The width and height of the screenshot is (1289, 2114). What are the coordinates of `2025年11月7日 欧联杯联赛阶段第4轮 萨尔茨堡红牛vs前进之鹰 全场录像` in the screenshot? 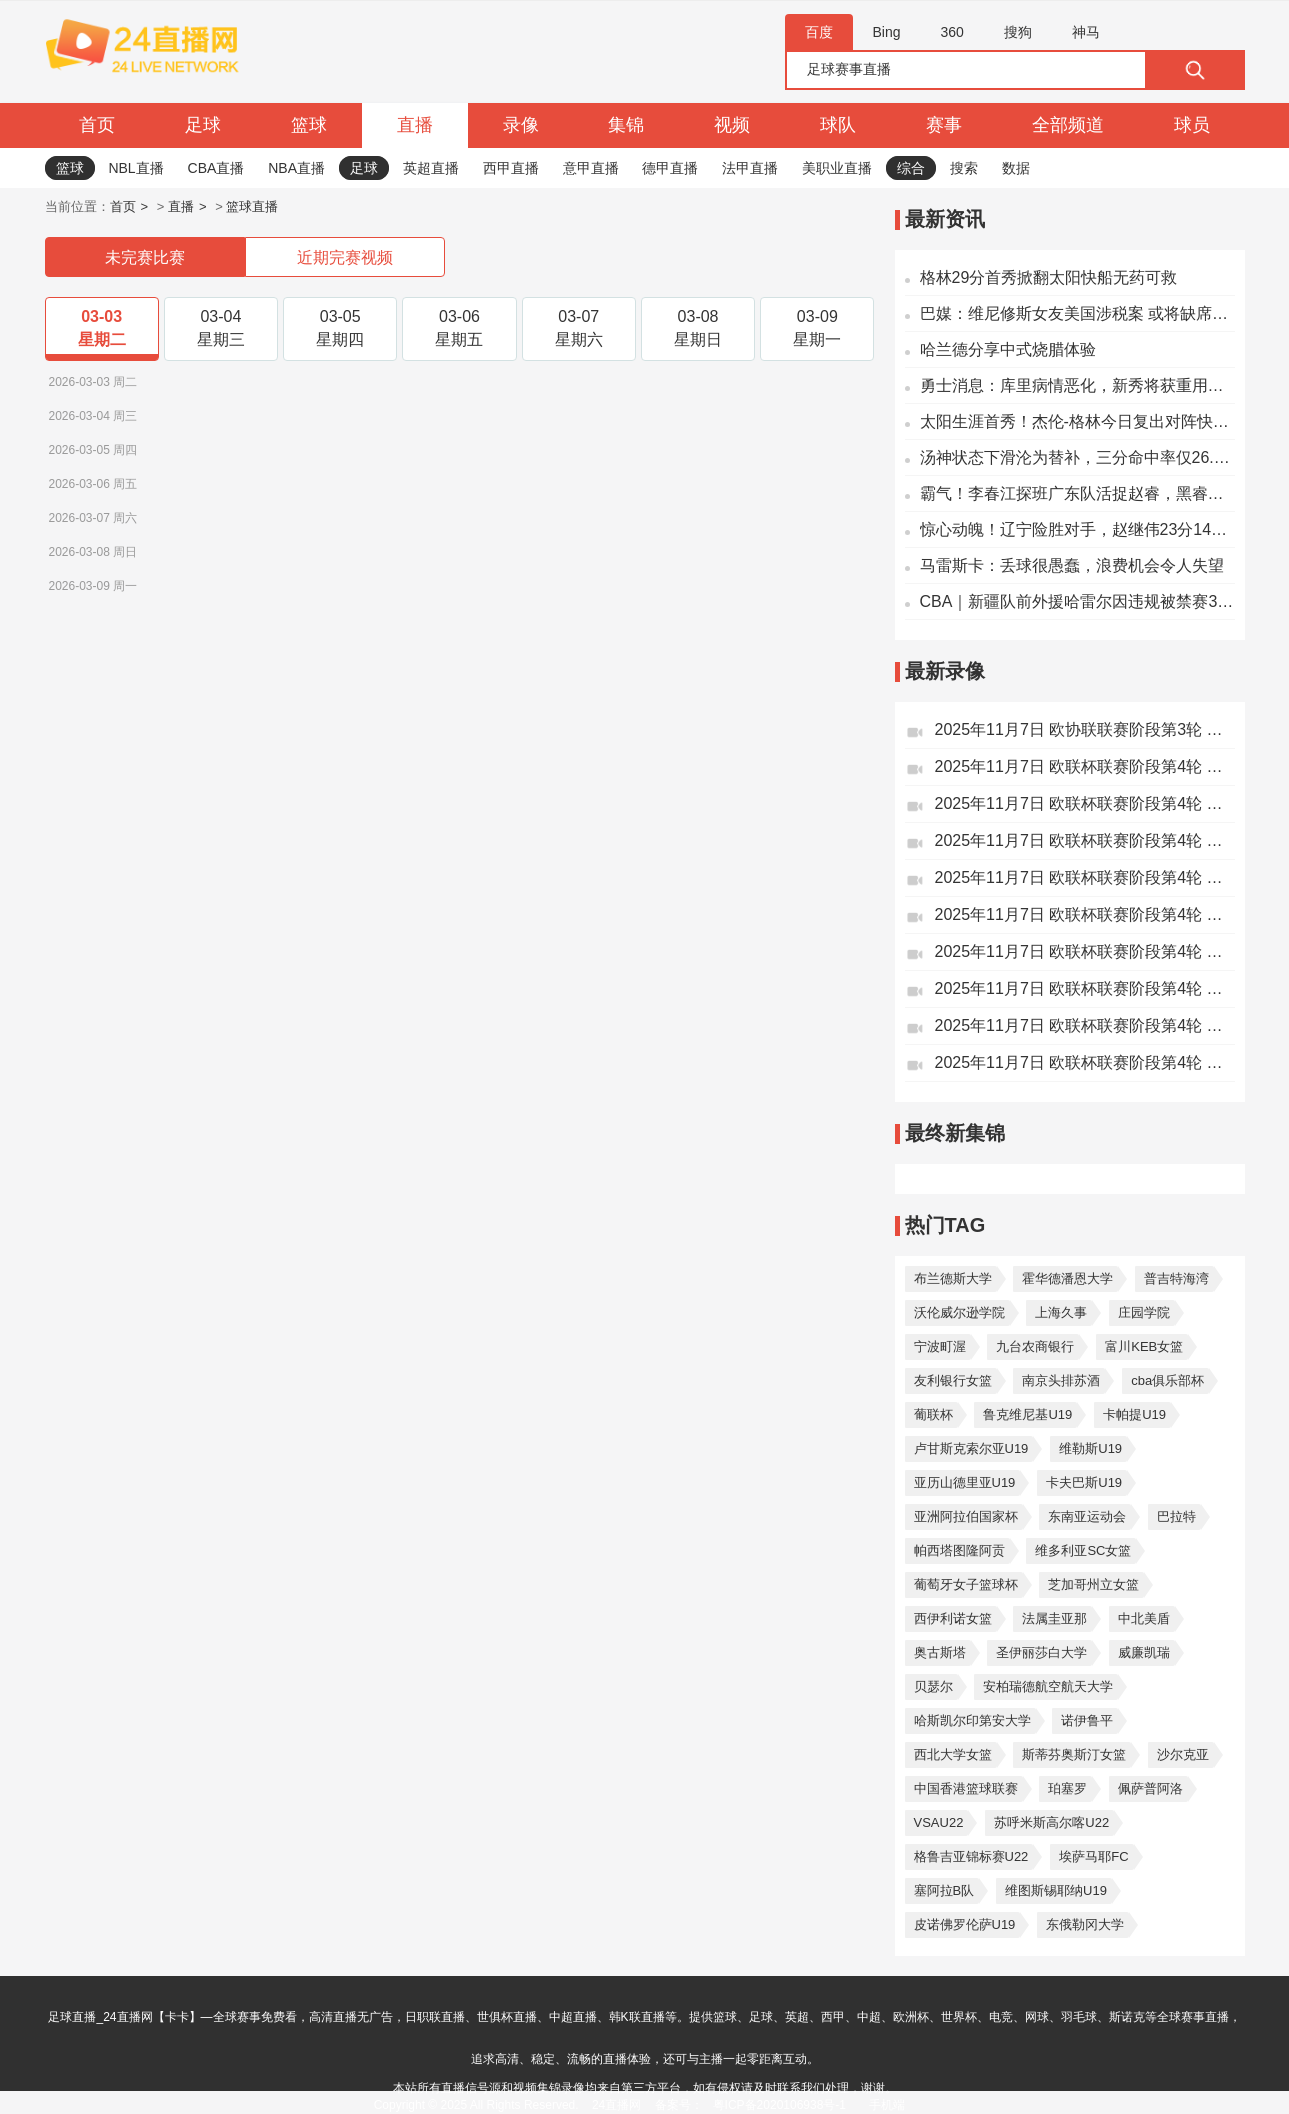 It's located at (1085, 951).